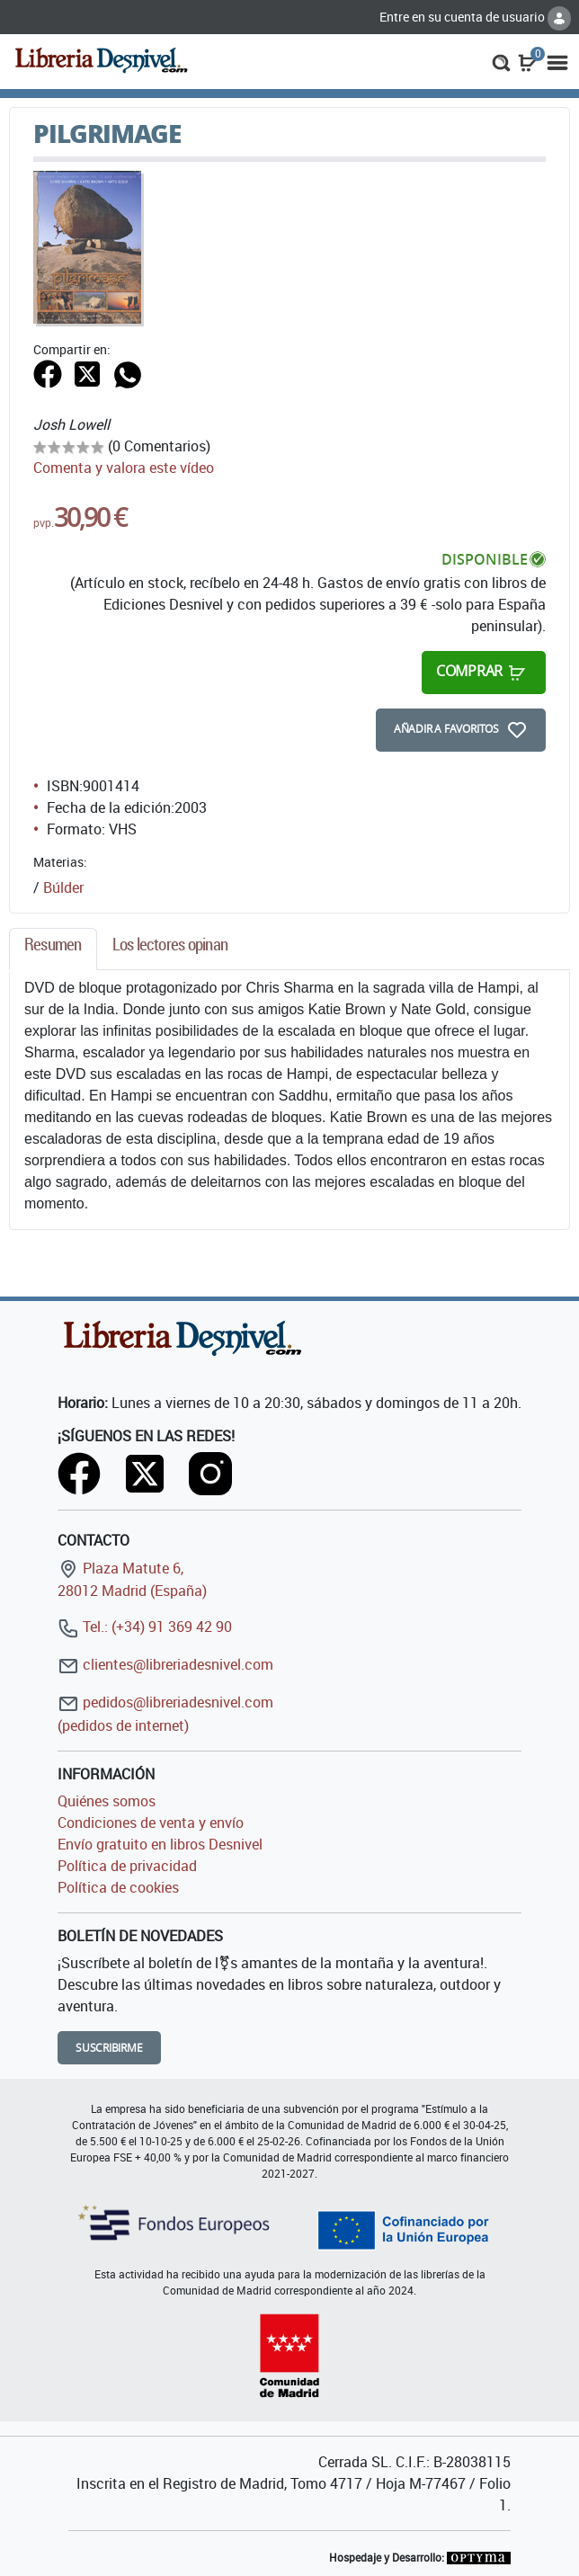 The image size is (579, 2576). What do you see at coordinates (160, 1844) in the screenshot?
I see `Envío gratuito en libros Desnivel` at bounding box center [160, 1844].